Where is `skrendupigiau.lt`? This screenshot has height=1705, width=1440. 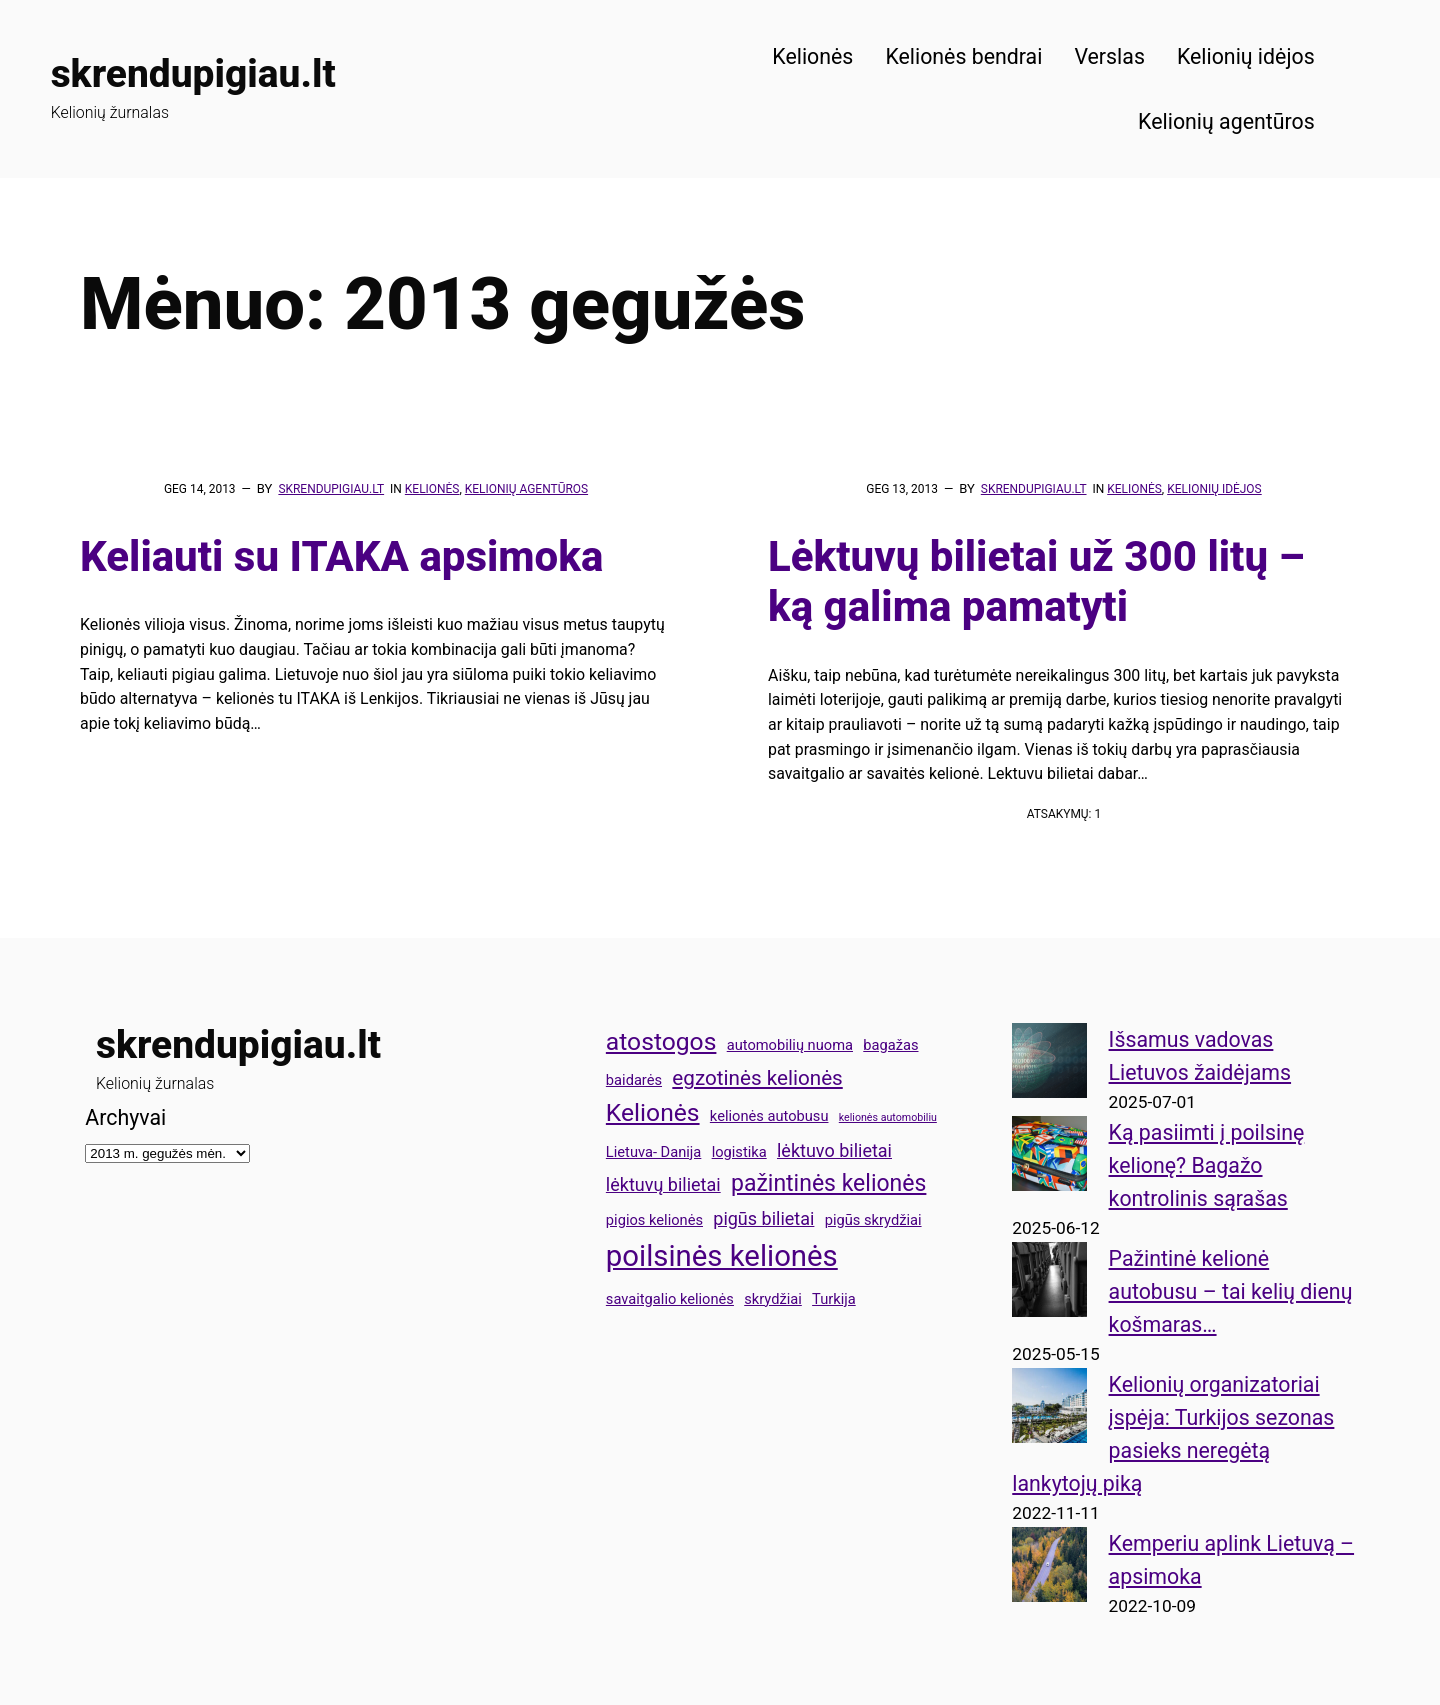 skrendupigiau.lt is located at coordinates (193, 74).